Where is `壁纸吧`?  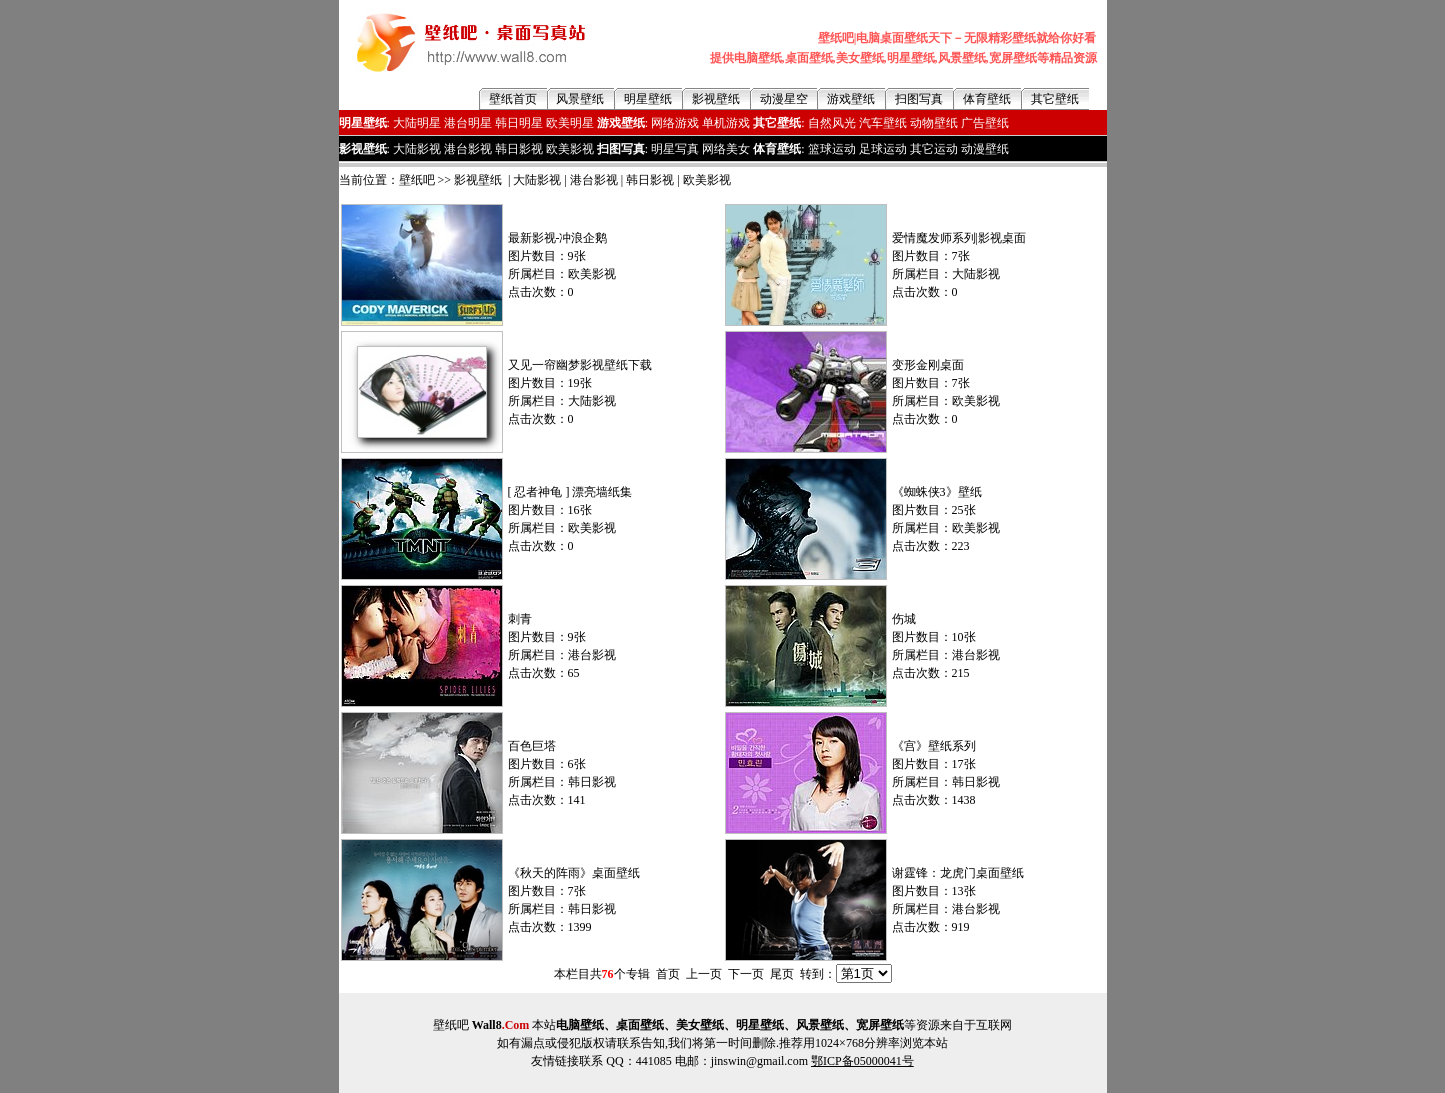
壁纸吧 is located at coordinates (417, 180).